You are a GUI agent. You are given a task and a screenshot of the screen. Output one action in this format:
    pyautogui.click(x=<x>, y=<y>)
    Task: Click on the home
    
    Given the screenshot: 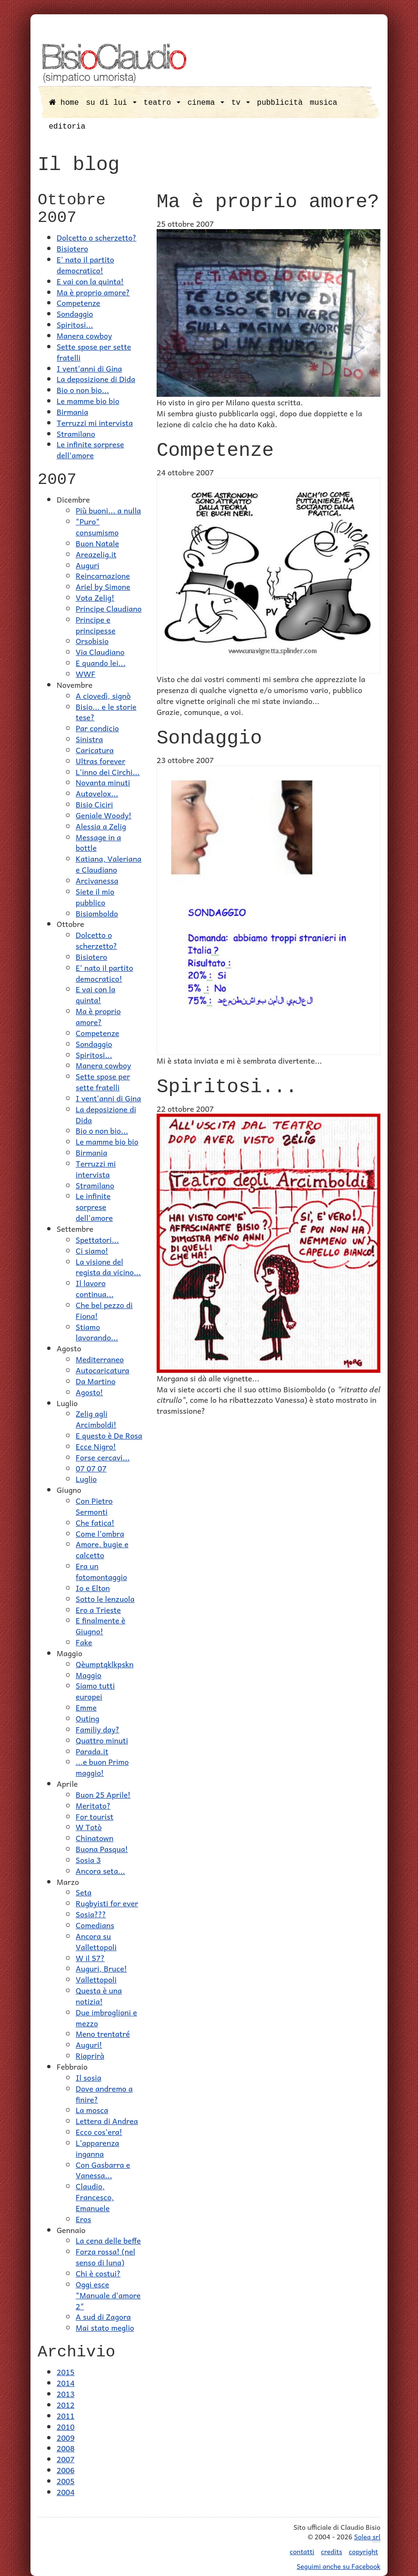 What is the action you would take?
    pyautogui.click(x=64, y=102)
    